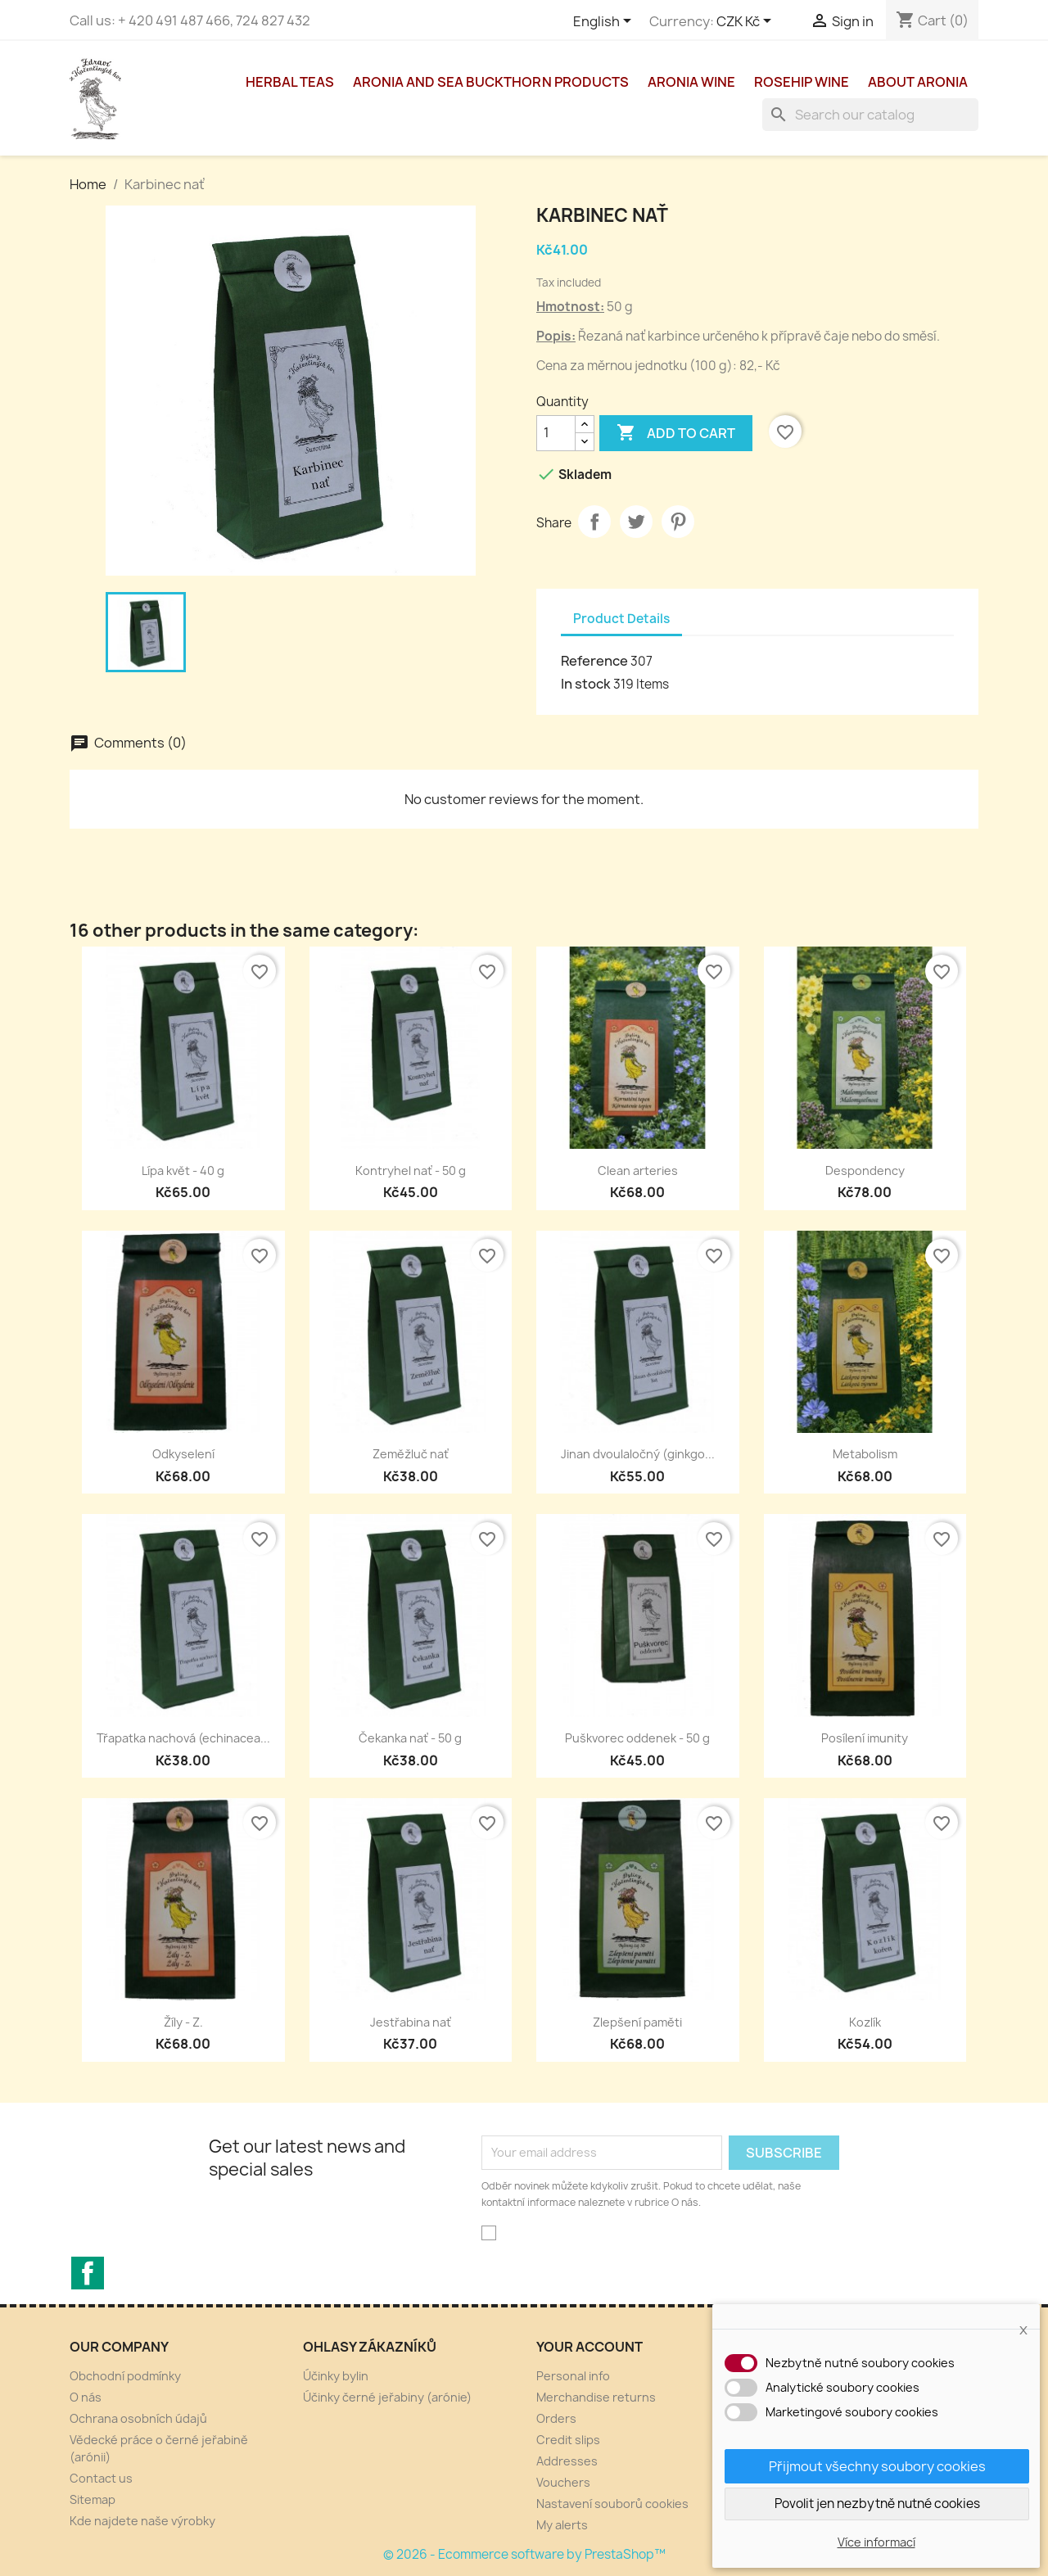 The image size is (1048, 2576). I want to click on Zeměžluč nať, so click(411, 1454).